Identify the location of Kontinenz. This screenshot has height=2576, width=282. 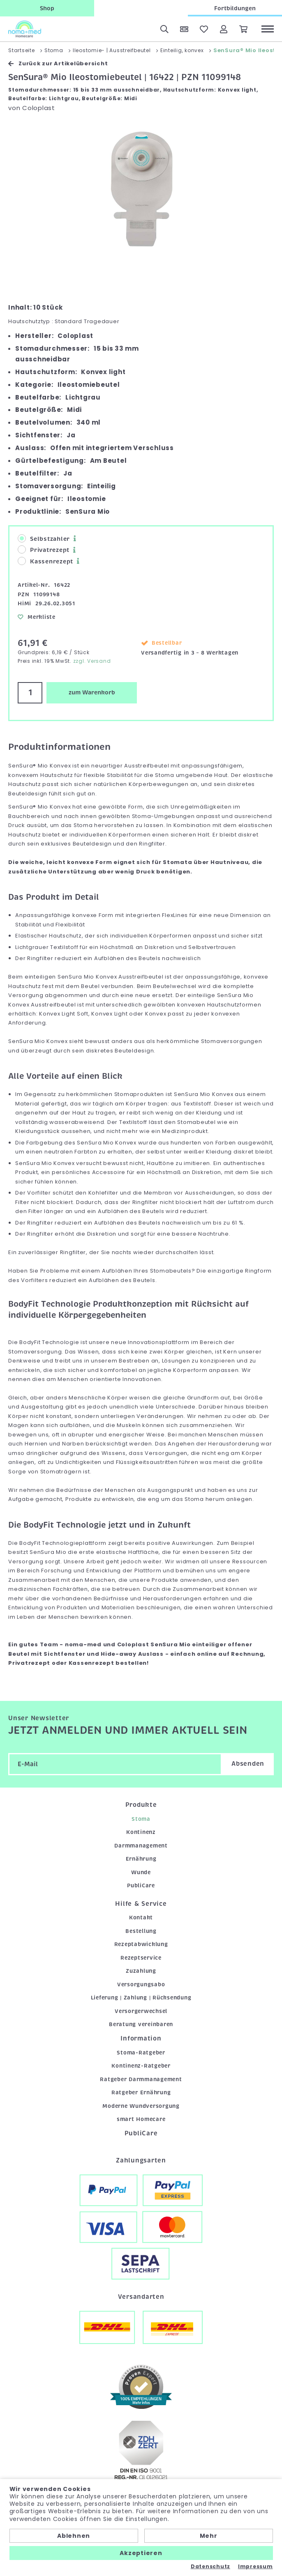
(141, 1832).